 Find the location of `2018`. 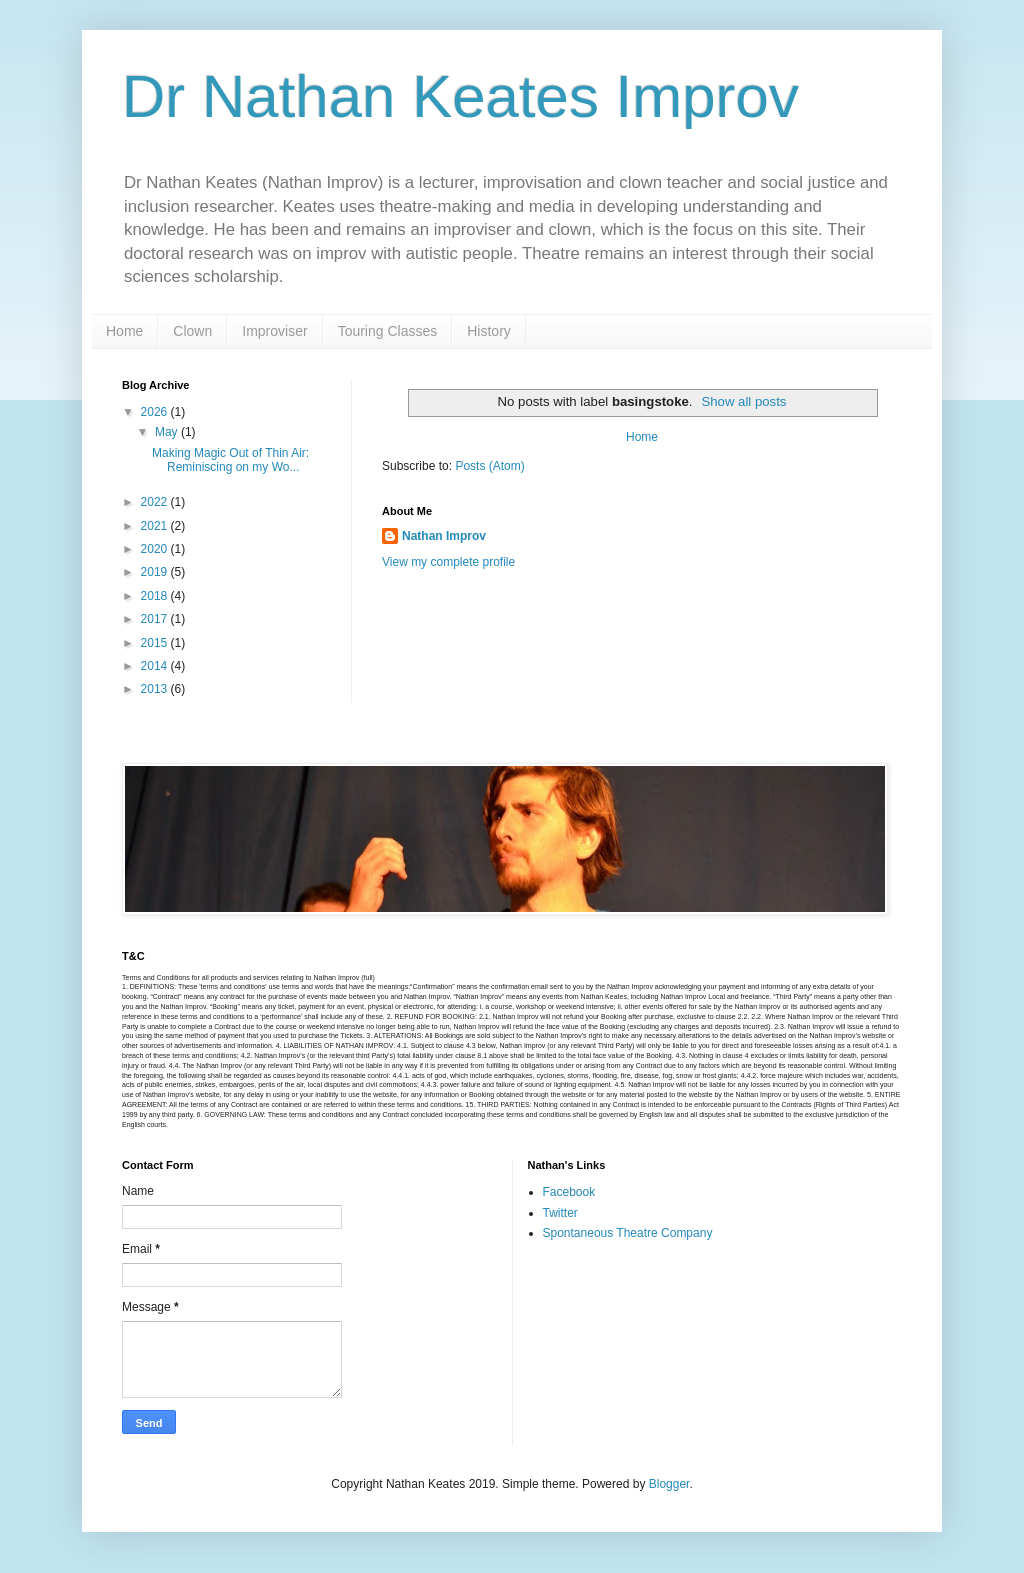

2018 is located at coordinates (156, 596).